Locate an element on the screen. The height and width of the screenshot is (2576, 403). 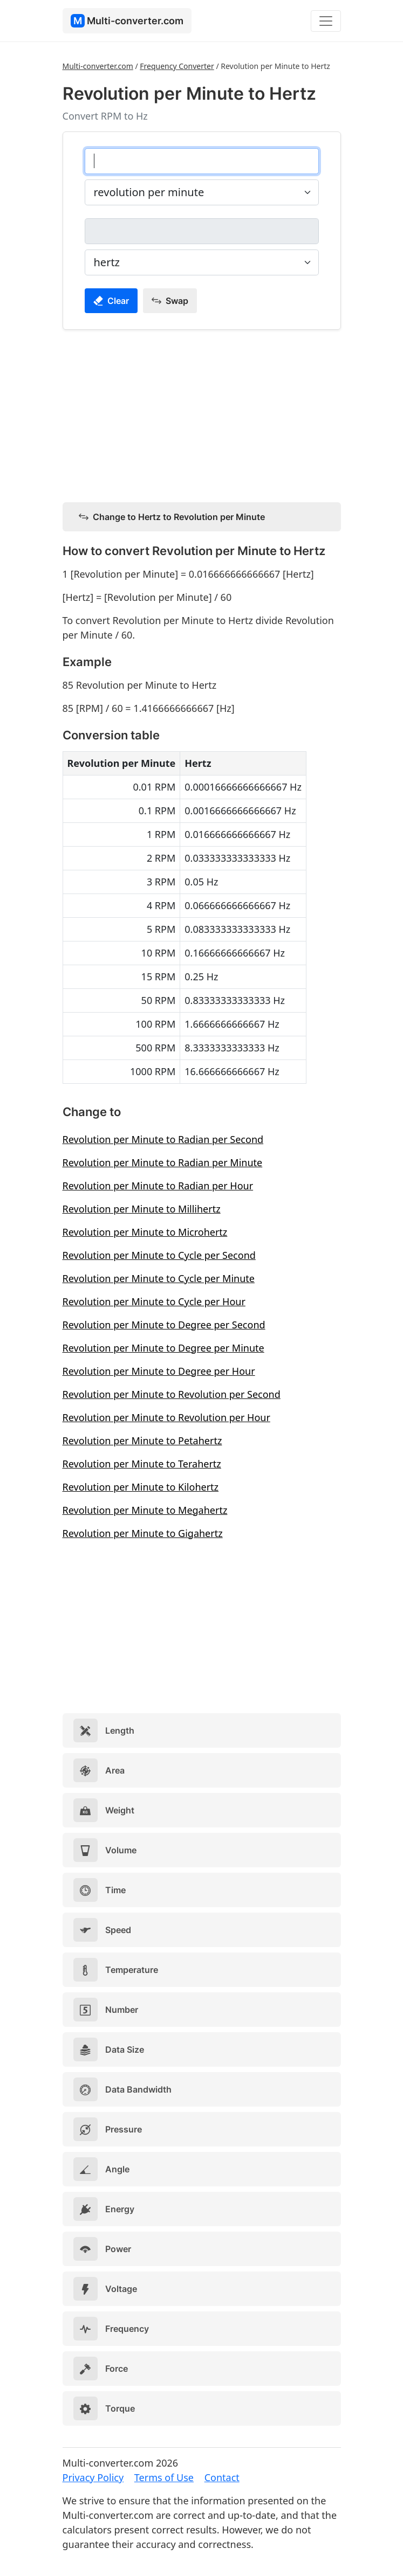
Revolution per Minute to Degree per Hour is located at coordinates (159, 1371).